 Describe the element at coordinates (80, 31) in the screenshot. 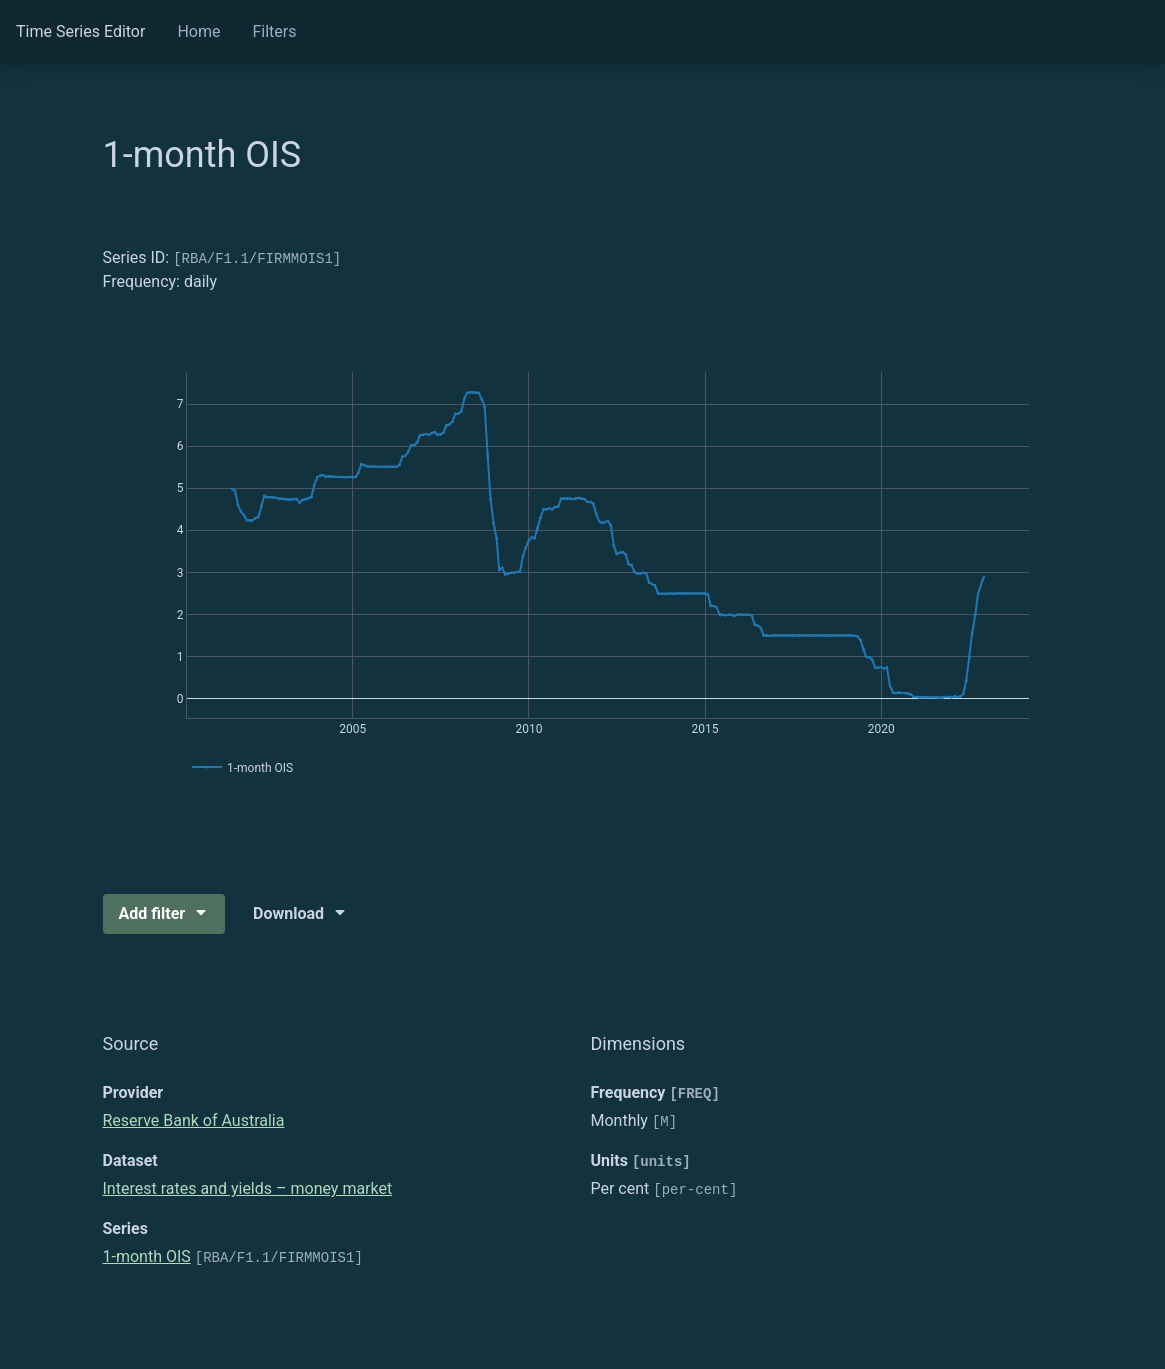

I see `Time Series Editor` at that location.